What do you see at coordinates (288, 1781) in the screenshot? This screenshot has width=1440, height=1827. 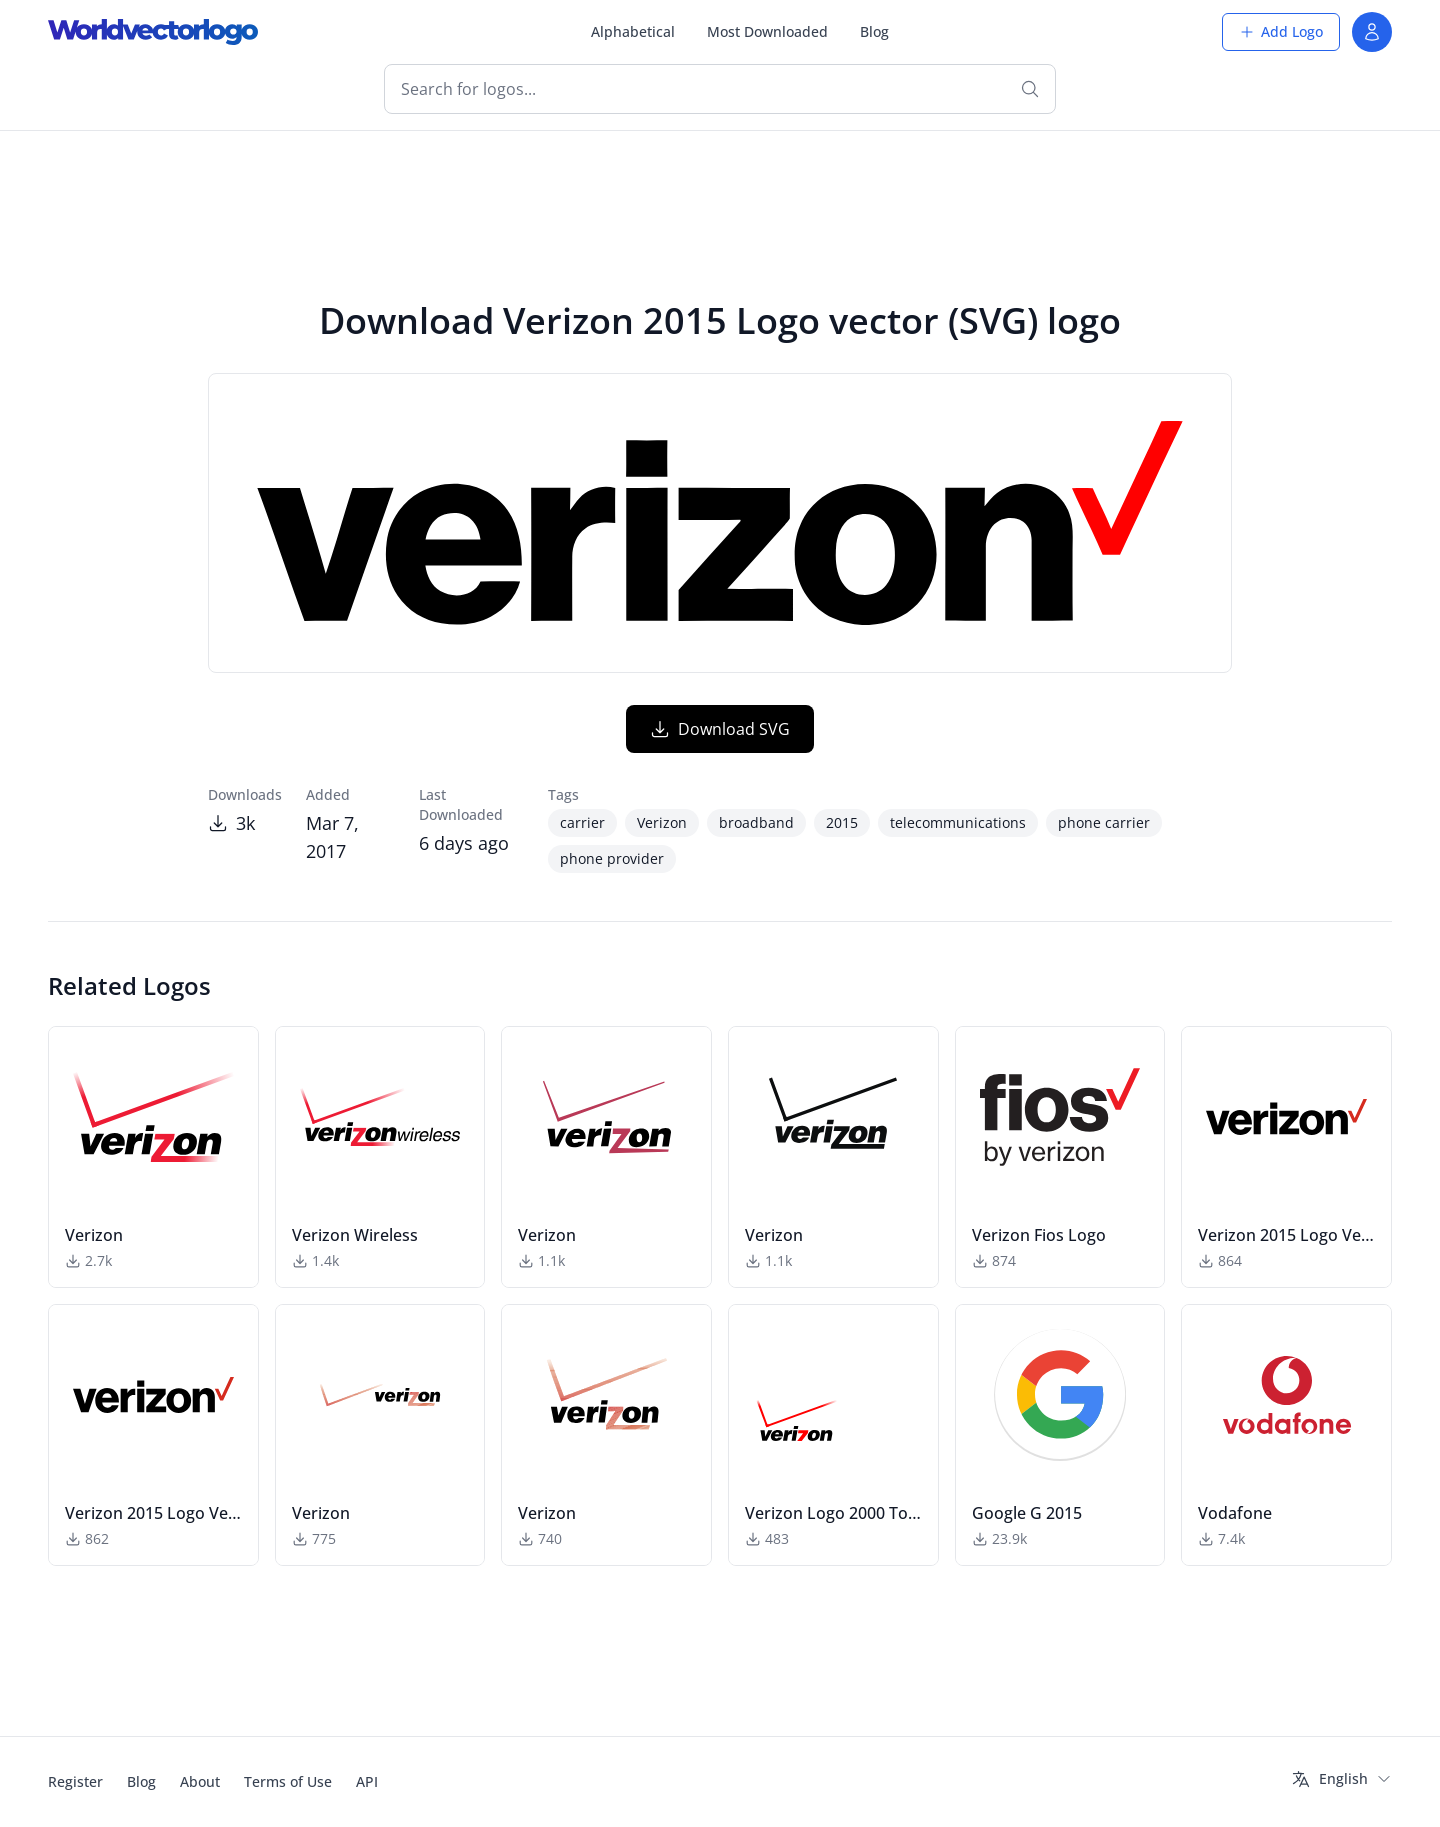 I see `Terms of Use` at bounding box center [288, 1781].